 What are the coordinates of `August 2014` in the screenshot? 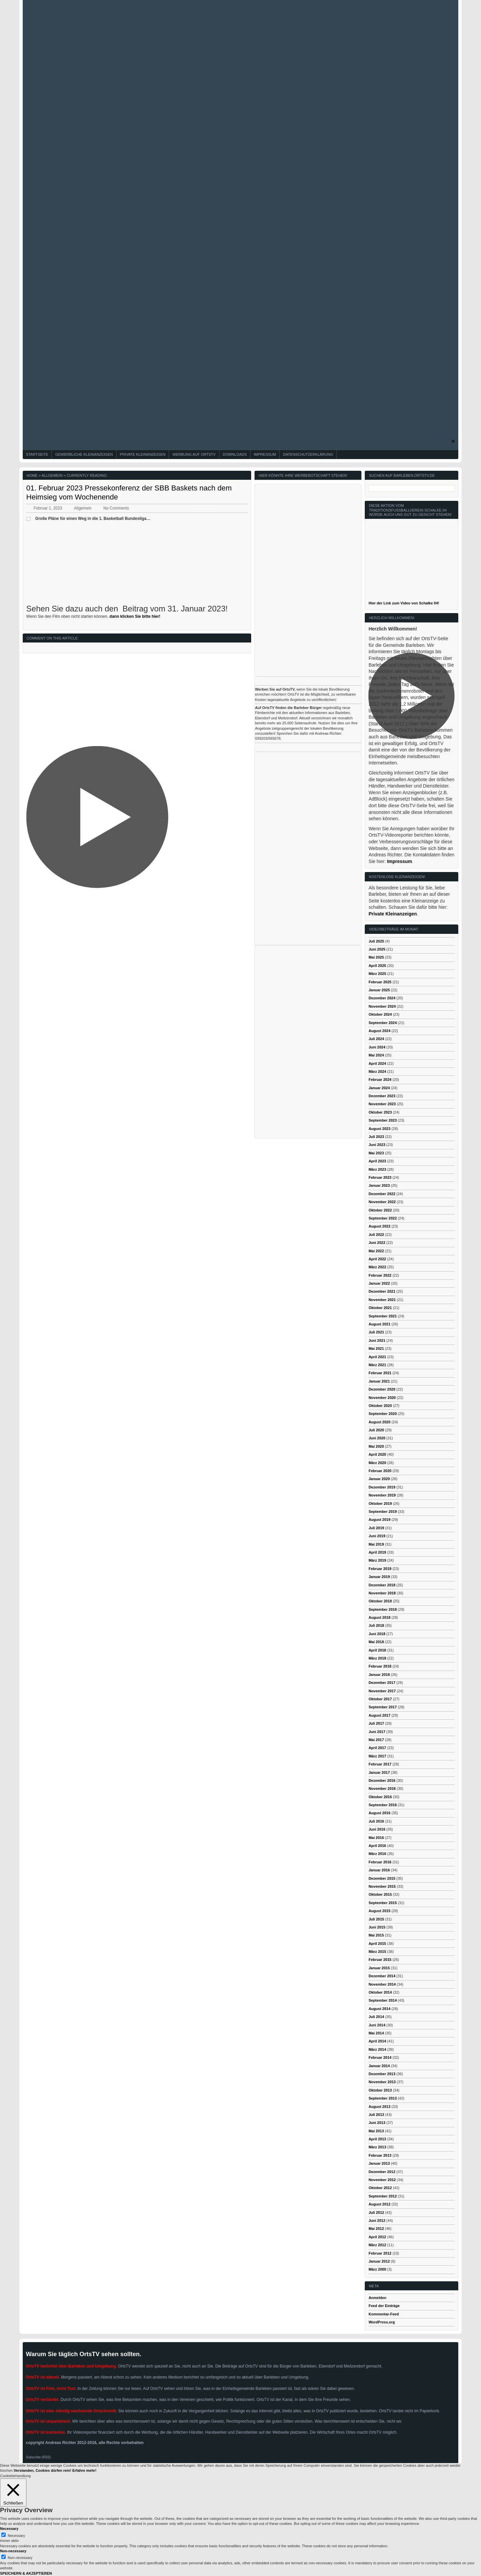 It's located at (379, 2009).